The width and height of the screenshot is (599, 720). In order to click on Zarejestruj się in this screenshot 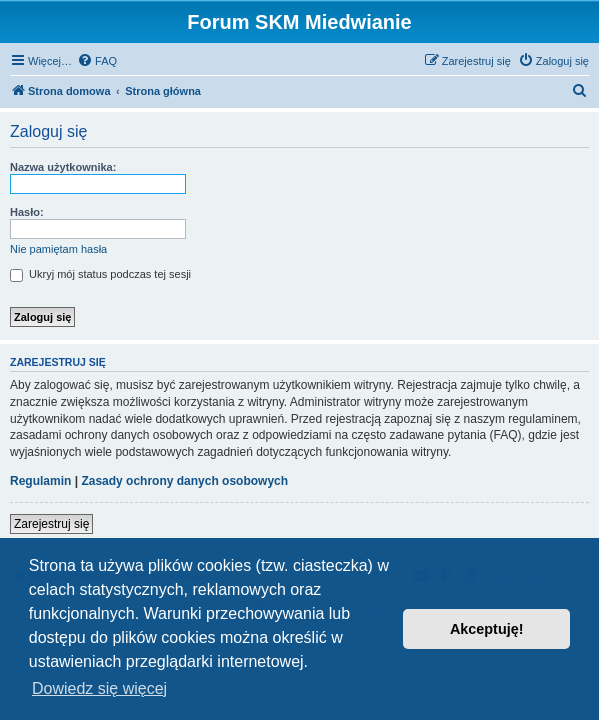, I will do `click(51, 524)`.